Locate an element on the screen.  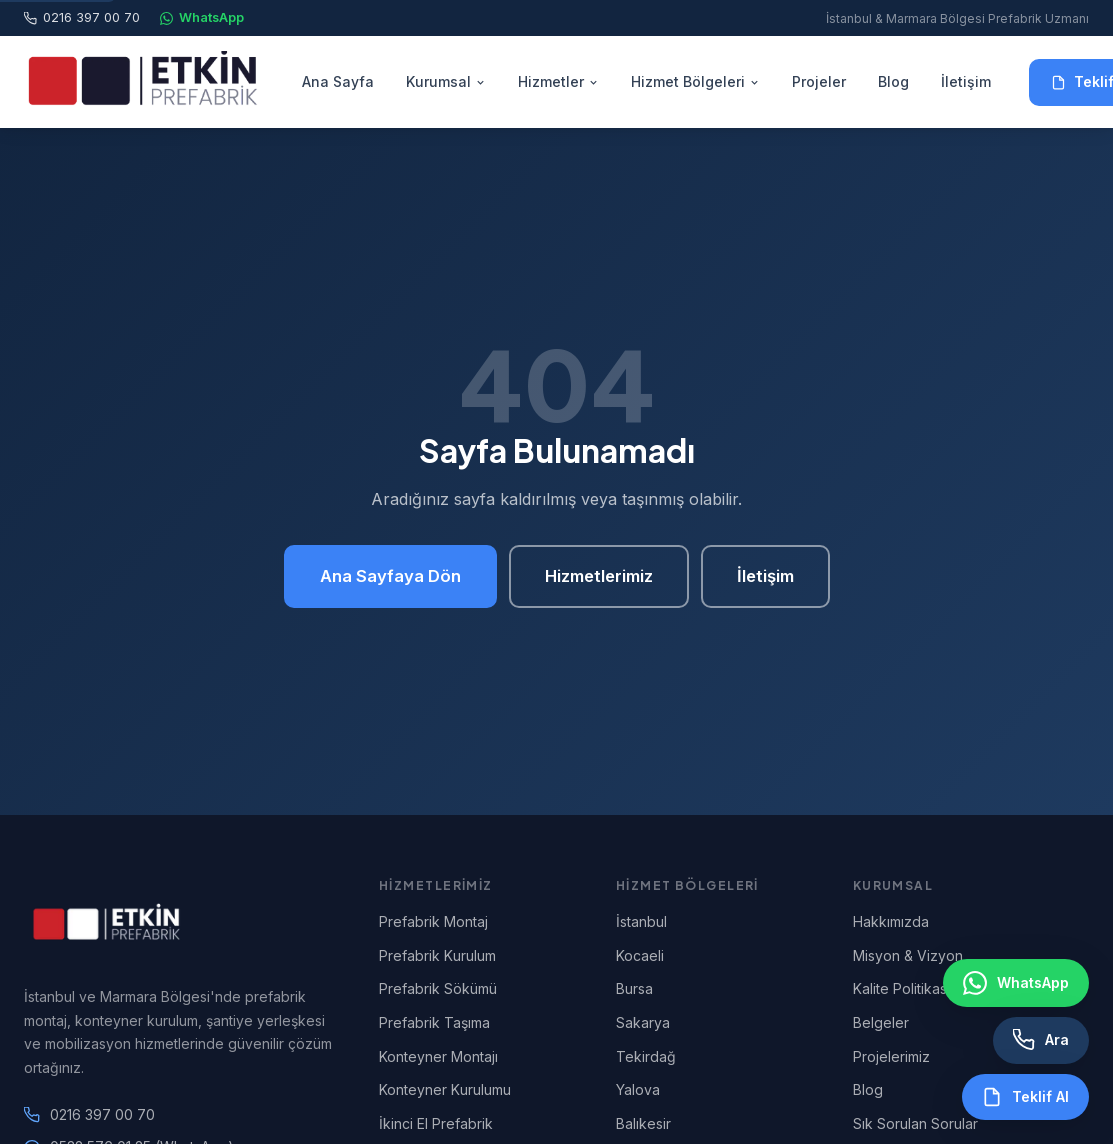
Prefabrik Montaj is located at coordinates (433, 921).